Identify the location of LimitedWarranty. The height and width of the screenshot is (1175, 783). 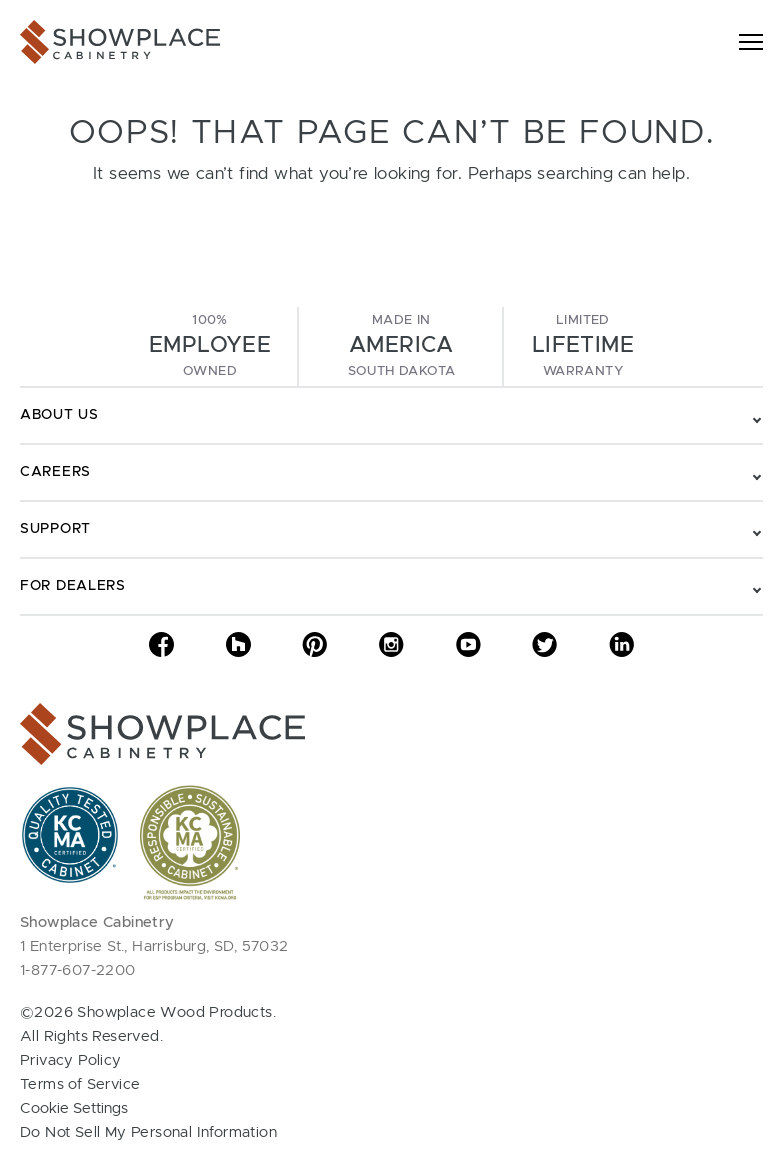
(583, 346).